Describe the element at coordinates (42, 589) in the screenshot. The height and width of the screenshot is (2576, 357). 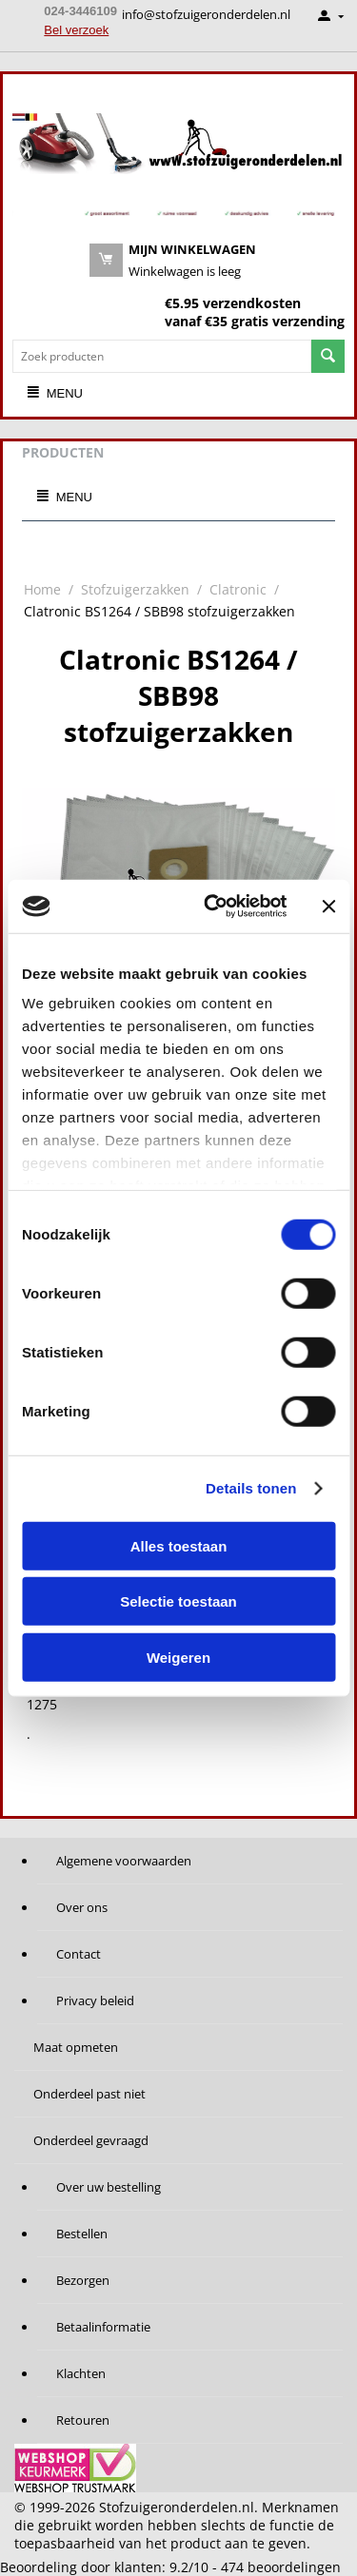
I see `Home` at that location.